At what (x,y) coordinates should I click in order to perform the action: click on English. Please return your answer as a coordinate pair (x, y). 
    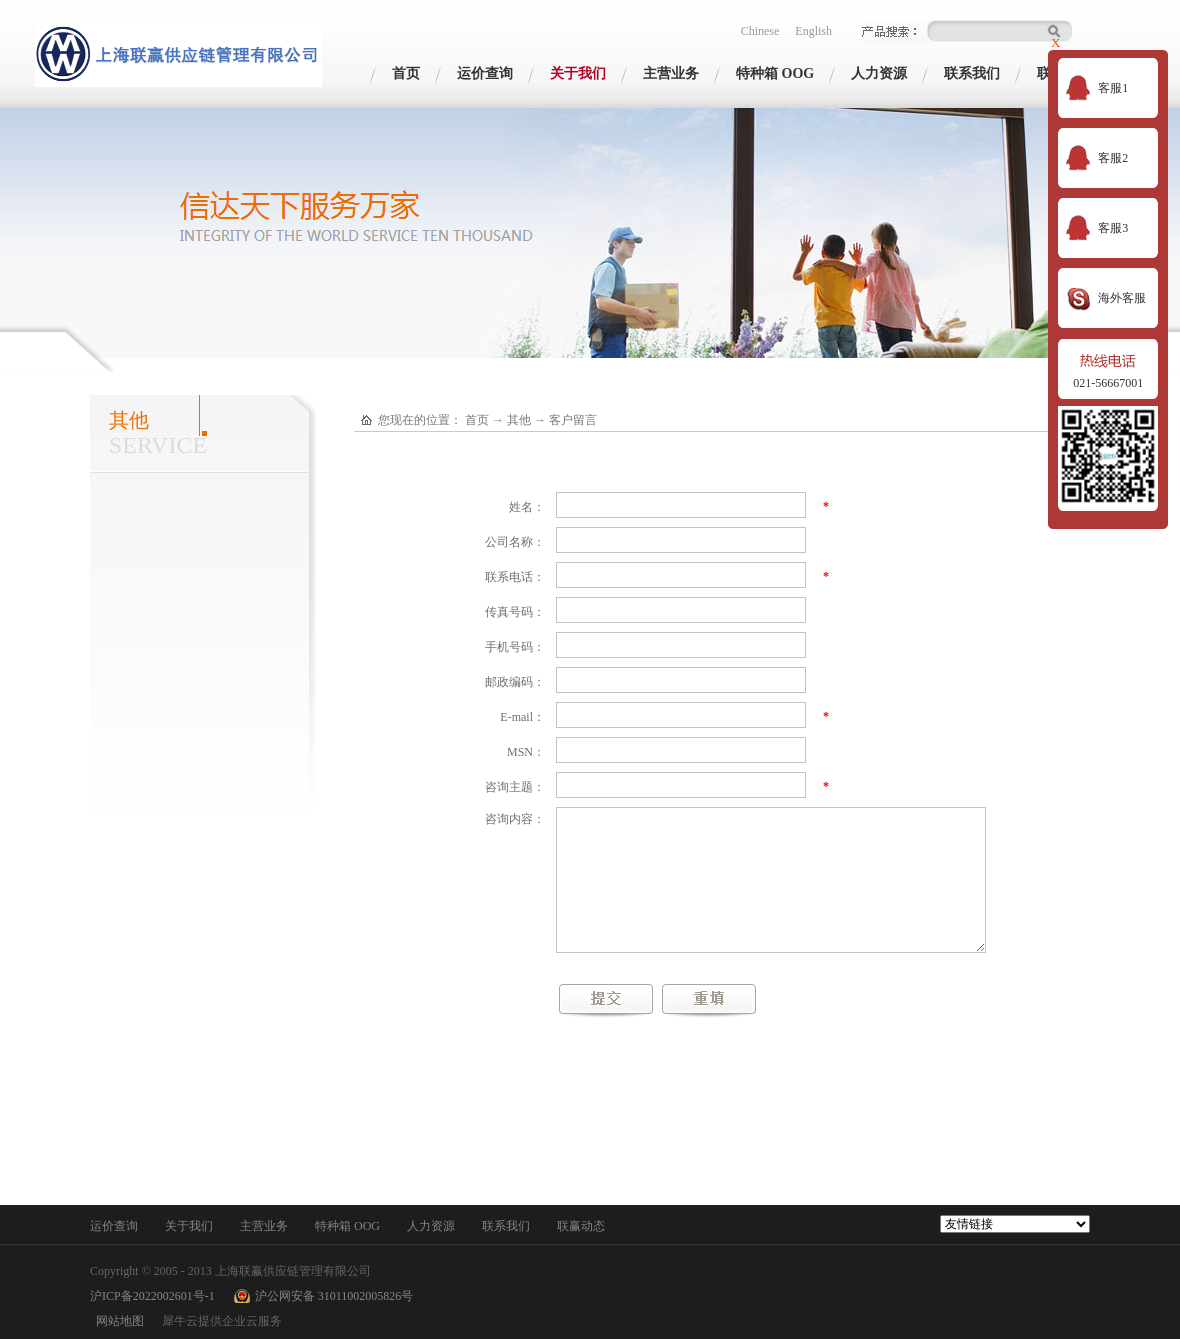
    Looking at the image, I should click on (813, 31).